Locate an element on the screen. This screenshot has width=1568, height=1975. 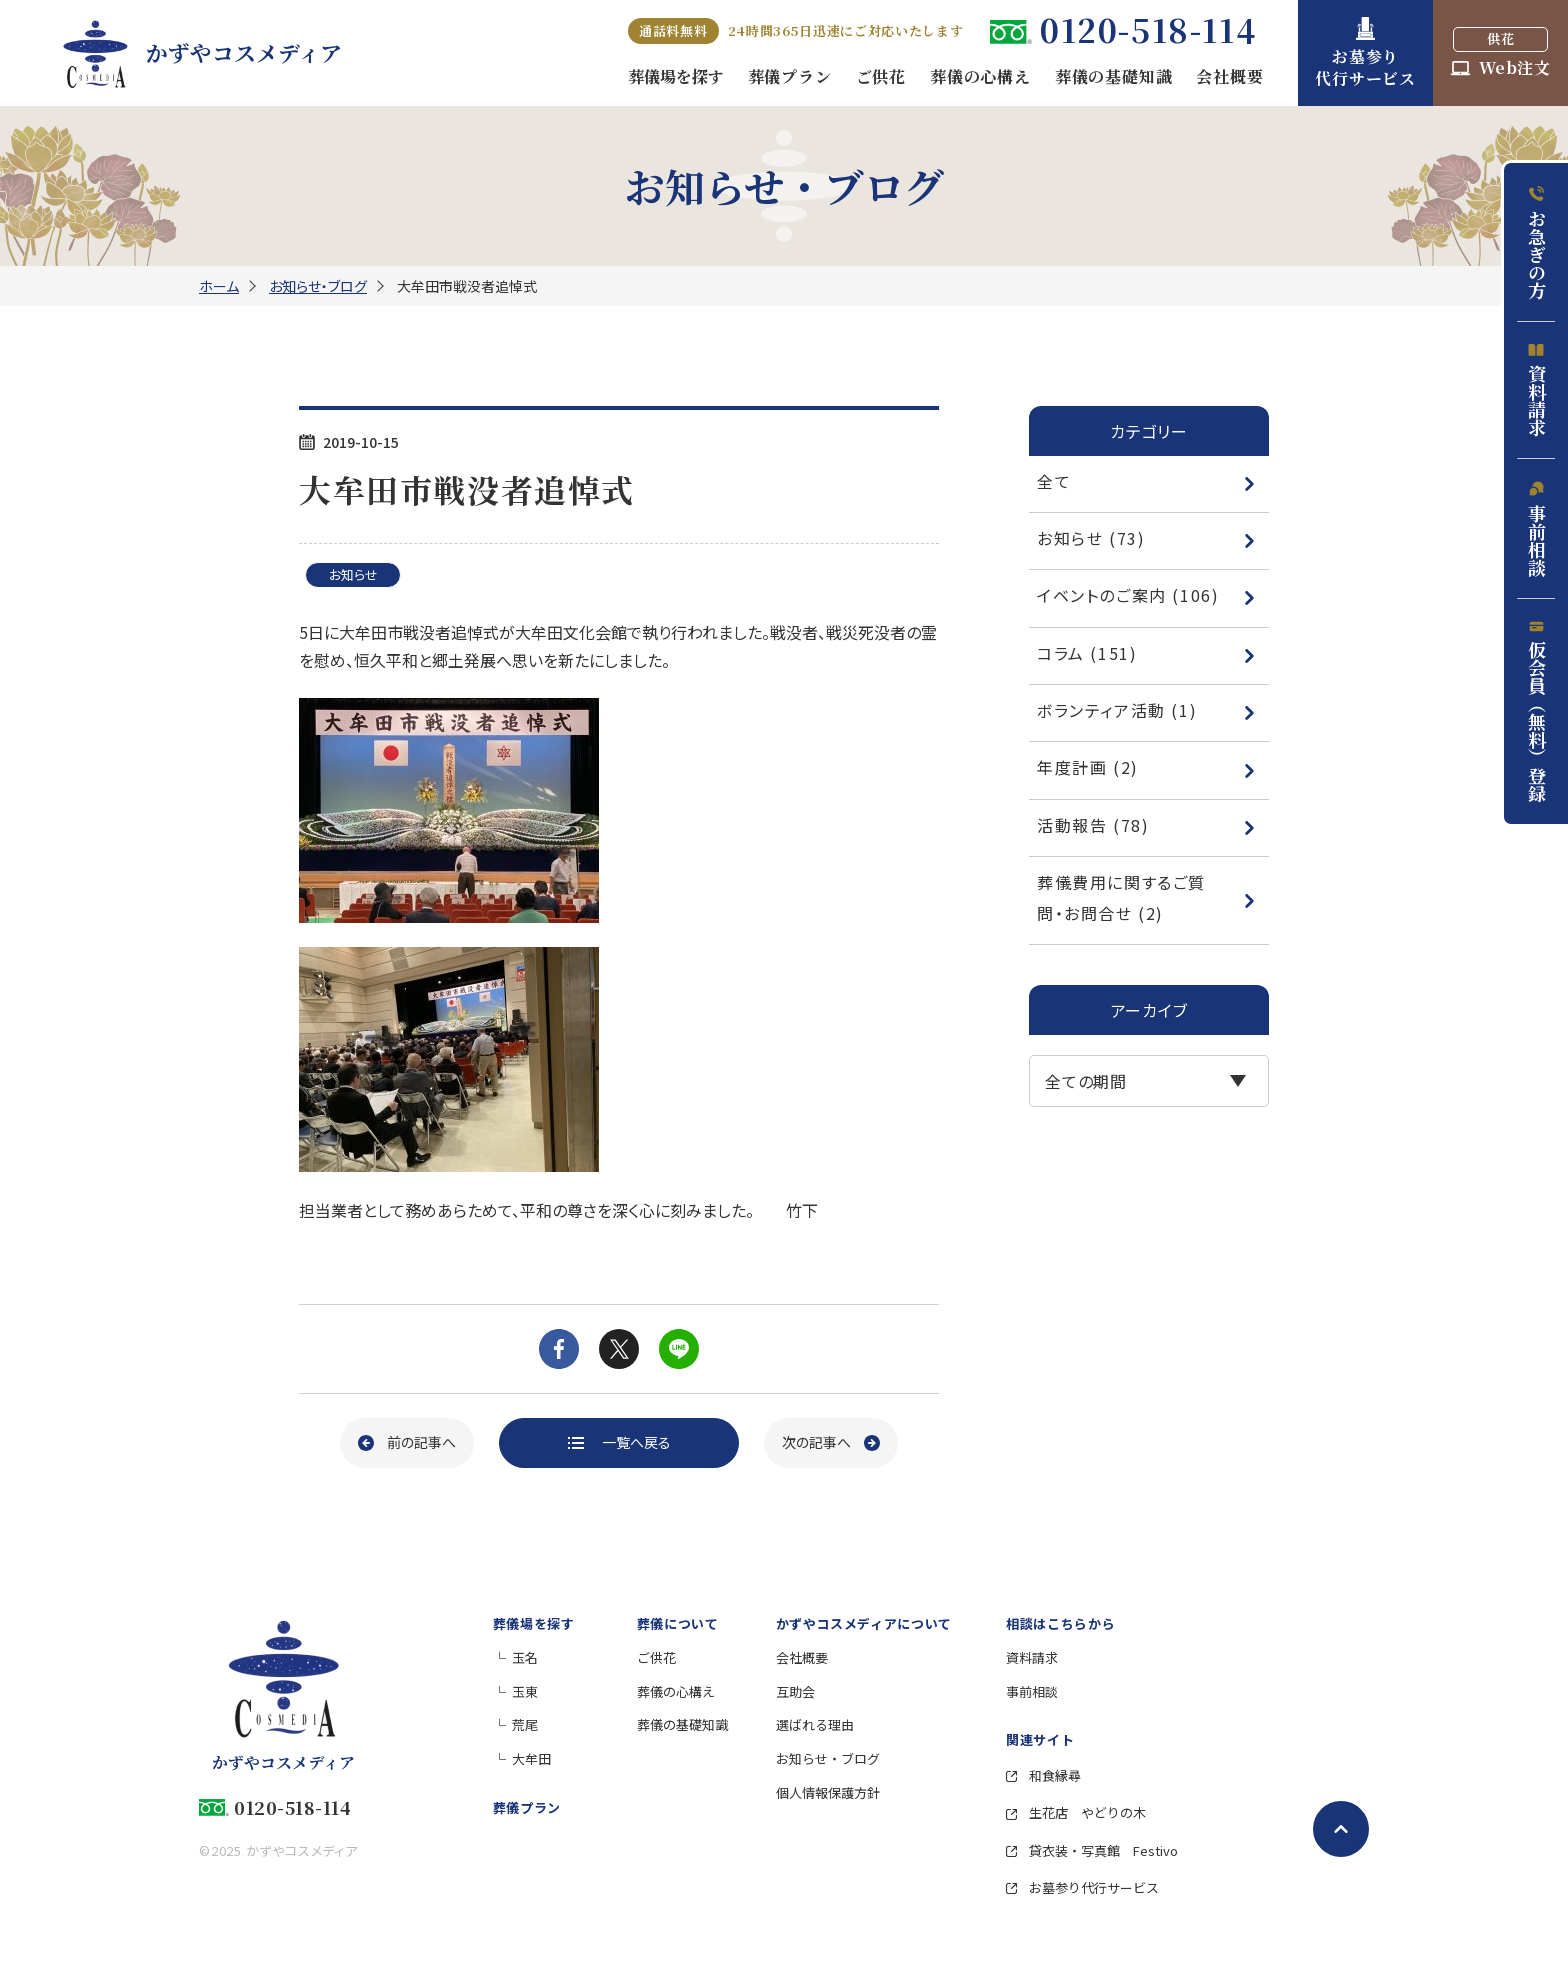
資料請求 is located at coordinates (1537, 390).